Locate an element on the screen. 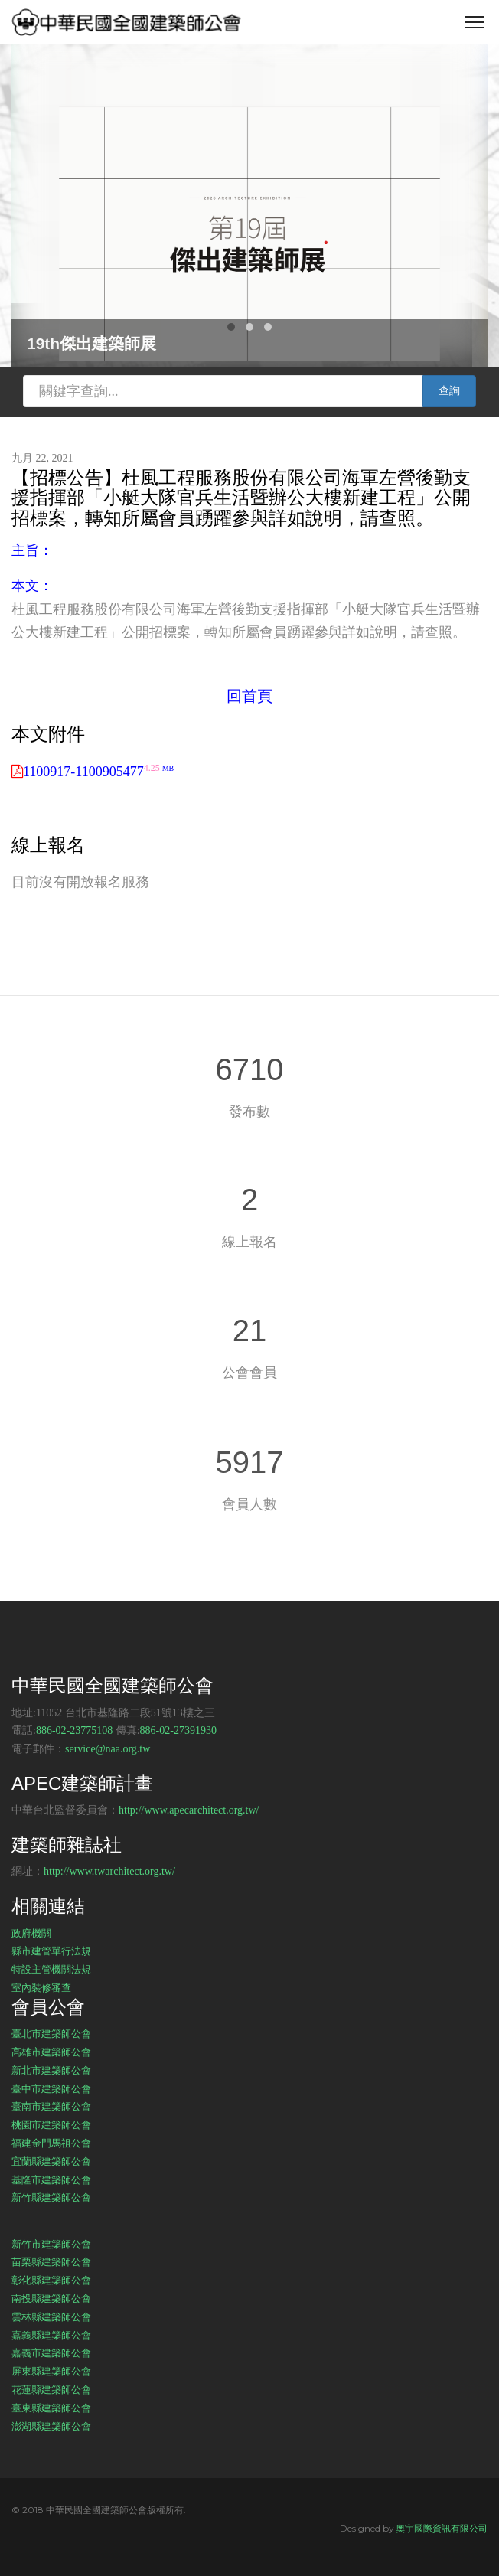 The image size is (499, 2576). 886-02-23775108 is located at coordinates (74, 1730).